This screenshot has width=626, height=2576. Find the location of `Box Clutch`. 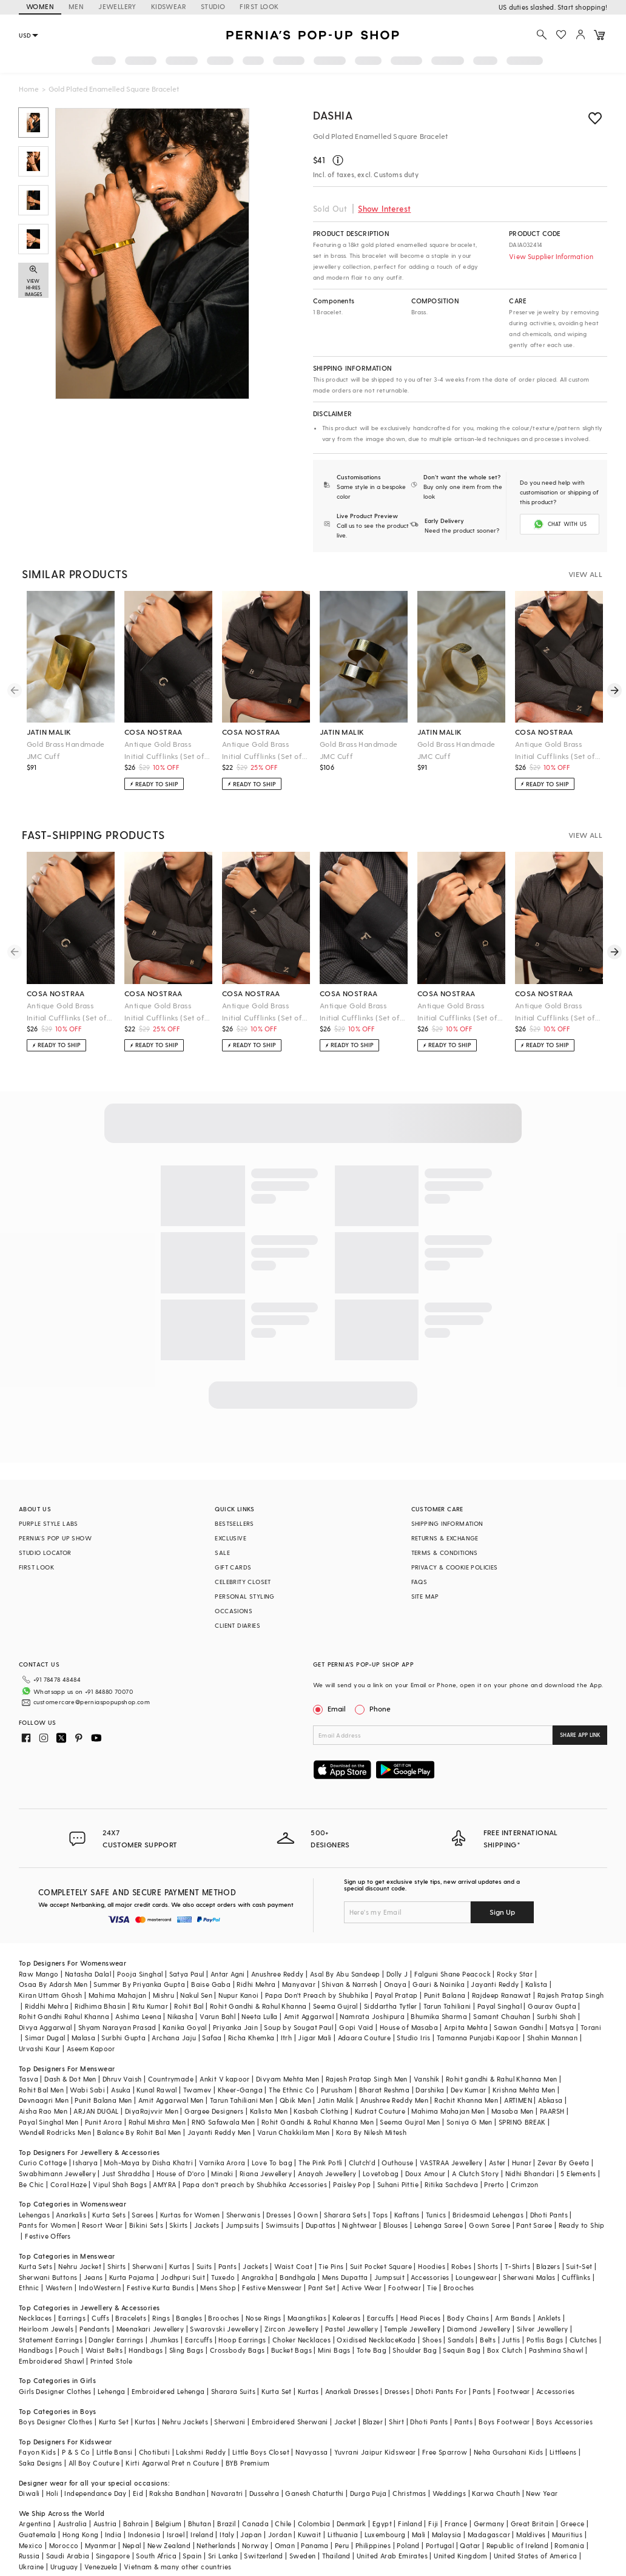

Box Clutch is located at coordinates (505, 2350).